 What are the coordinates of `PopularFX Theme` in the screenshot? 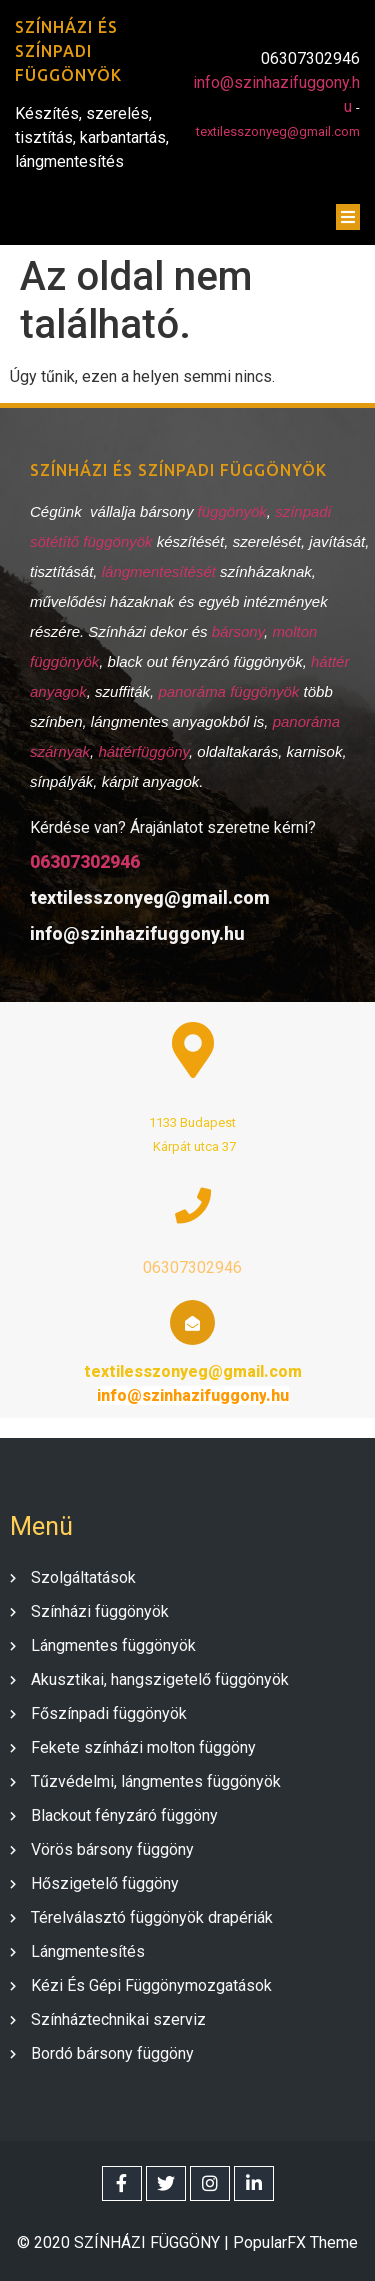 It's located at (295, 2242).